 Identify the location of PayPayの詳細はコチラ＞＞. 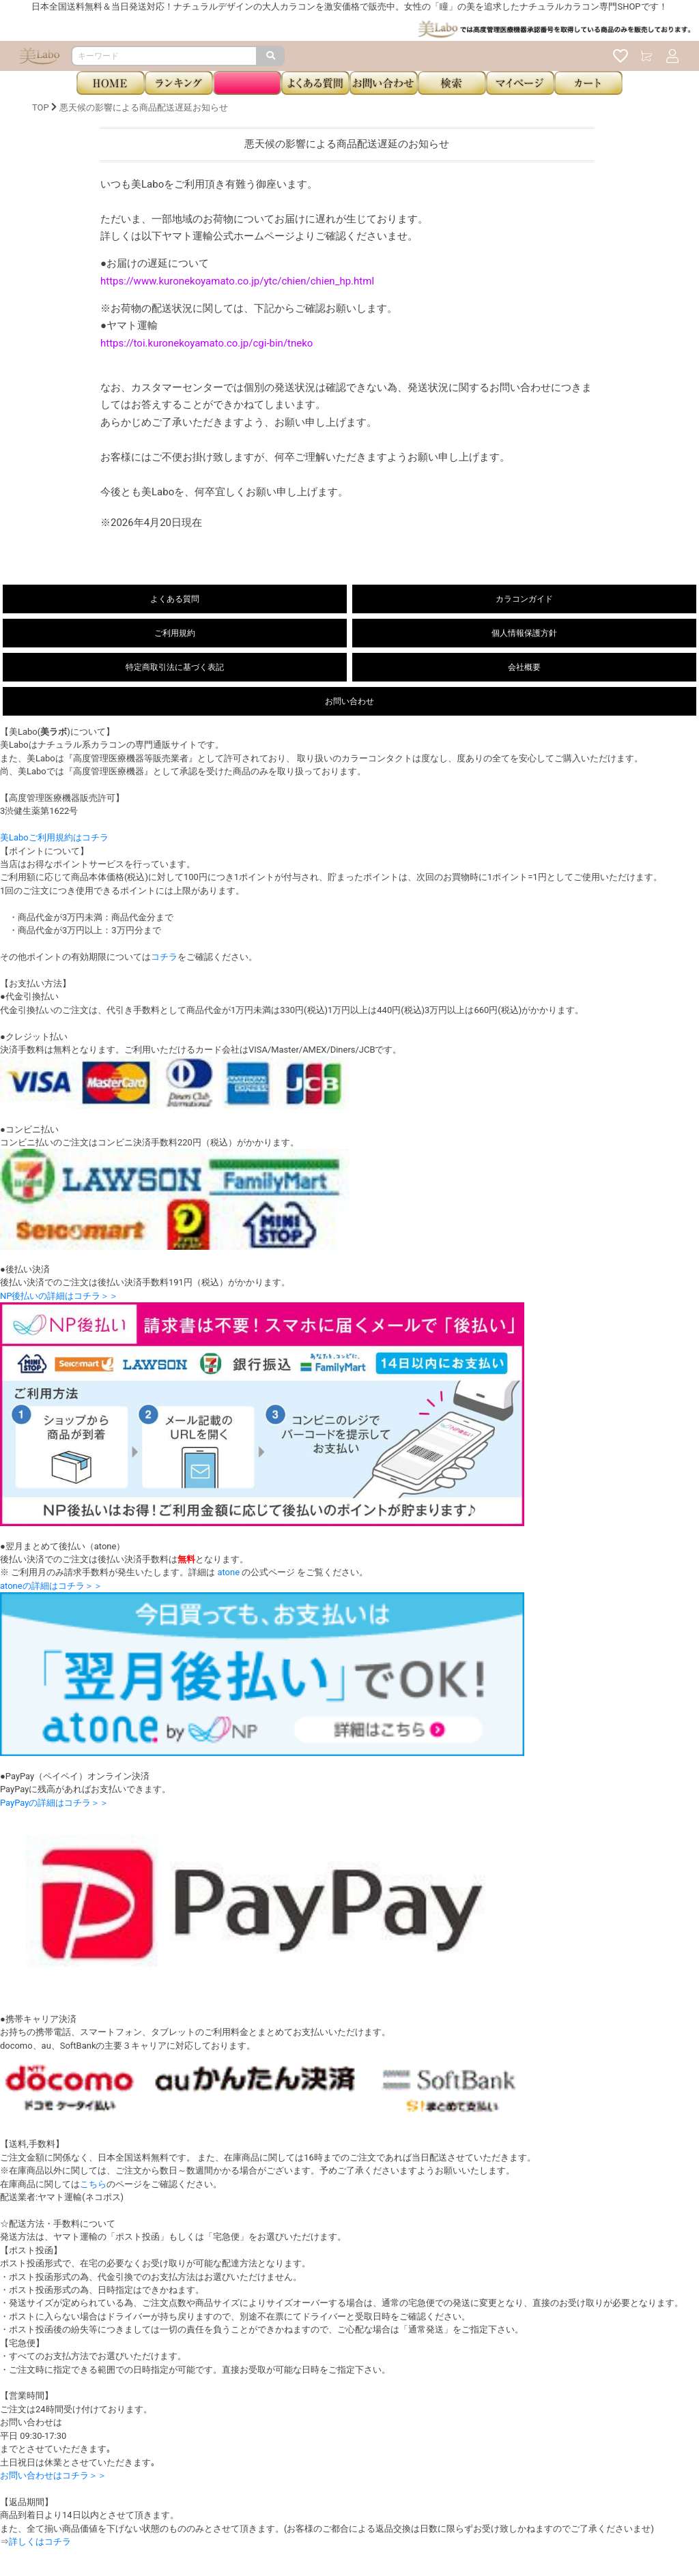
(54, 1803).